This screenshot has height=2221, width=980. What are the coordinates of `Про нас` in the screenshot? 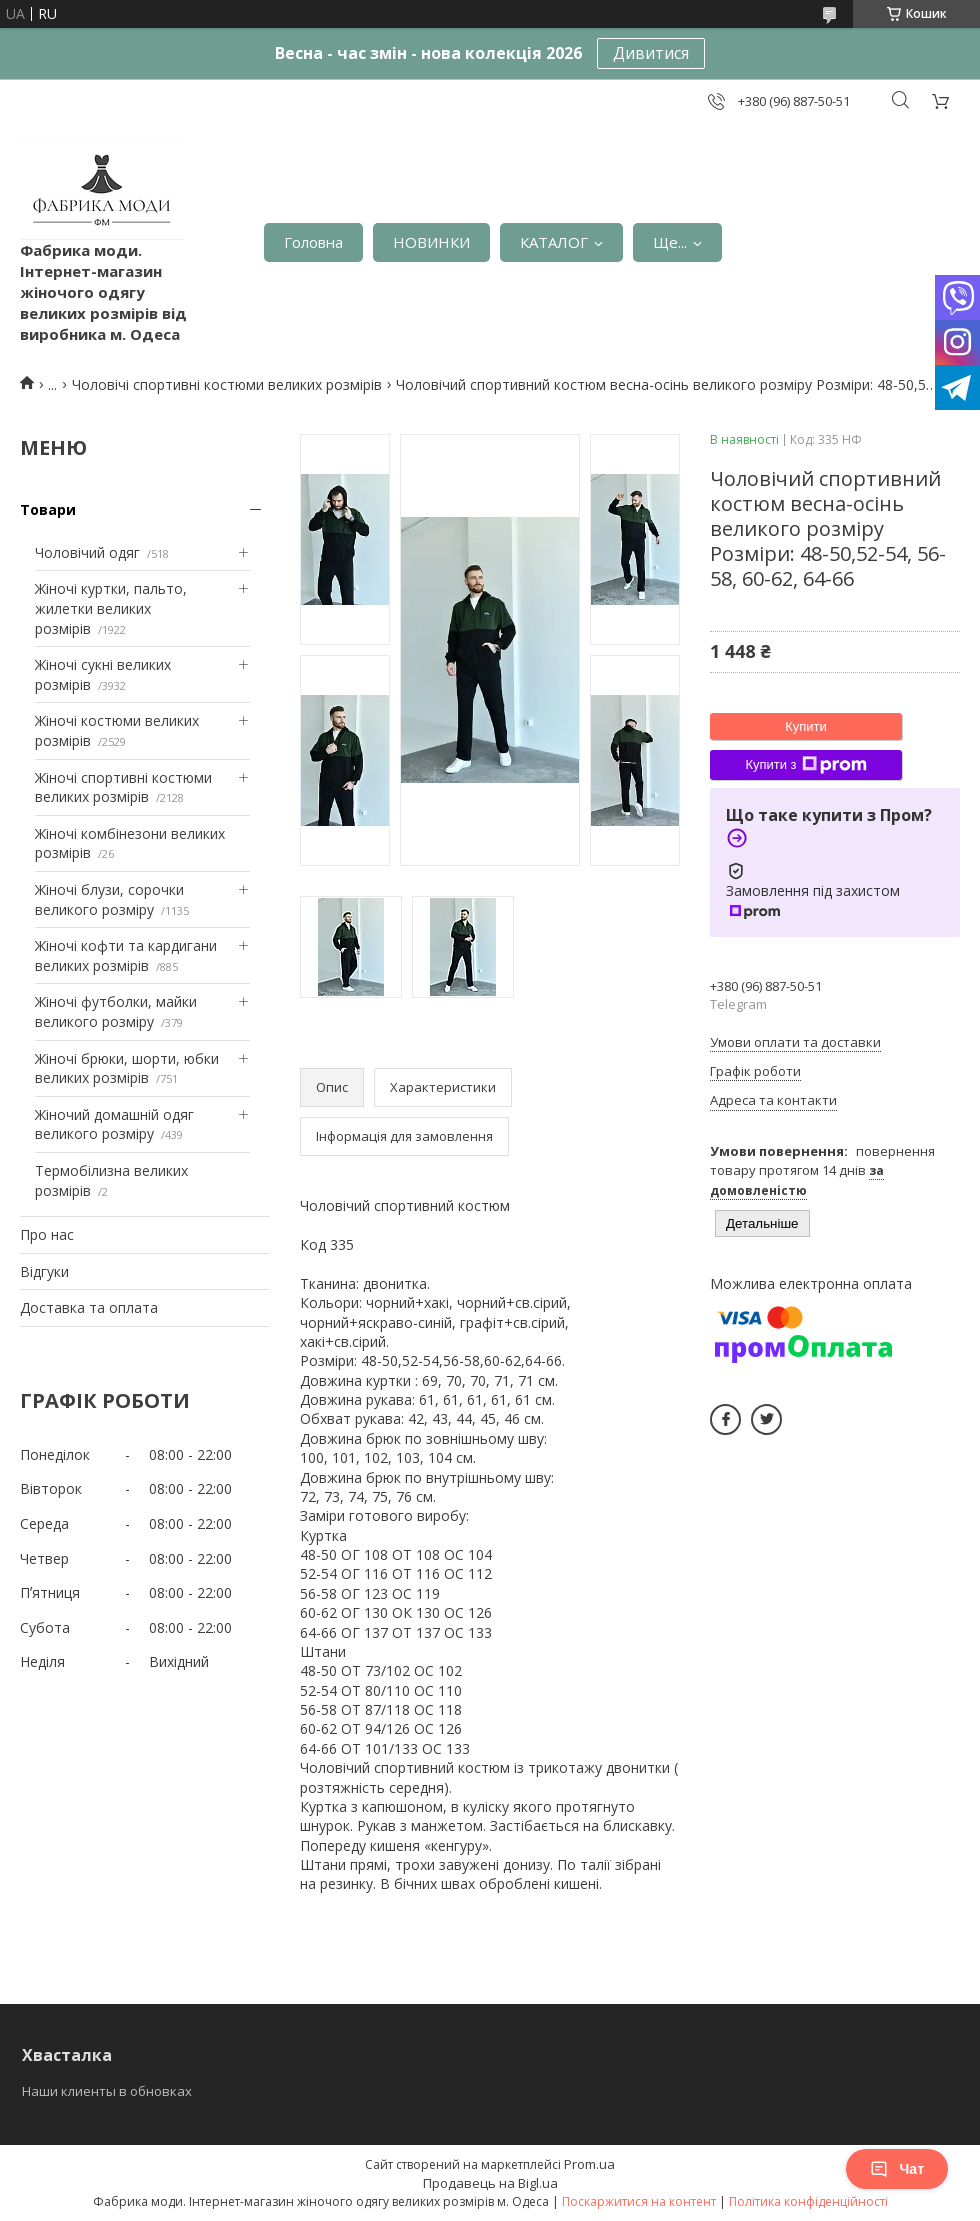 It's located at (47, 1234).